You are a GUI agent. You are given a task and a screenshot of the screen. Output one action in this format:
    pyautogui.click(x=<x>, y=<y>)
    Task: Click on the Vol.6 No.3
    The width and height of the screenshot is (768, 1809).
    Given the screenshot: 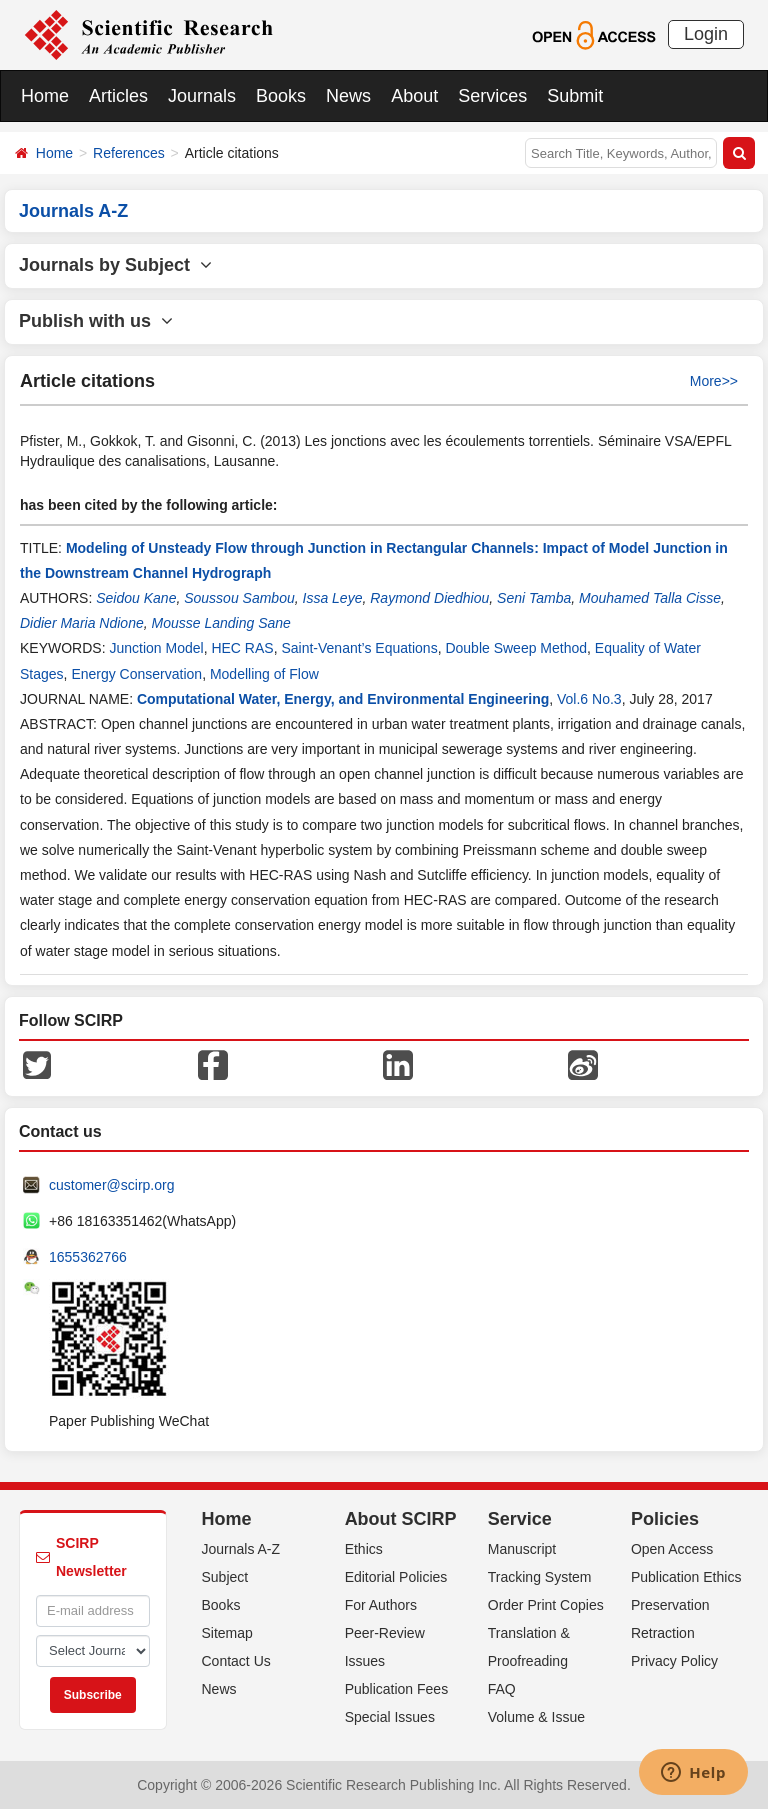 What is the action you would take?
    pyautogui.click(x=589, y=699)
    